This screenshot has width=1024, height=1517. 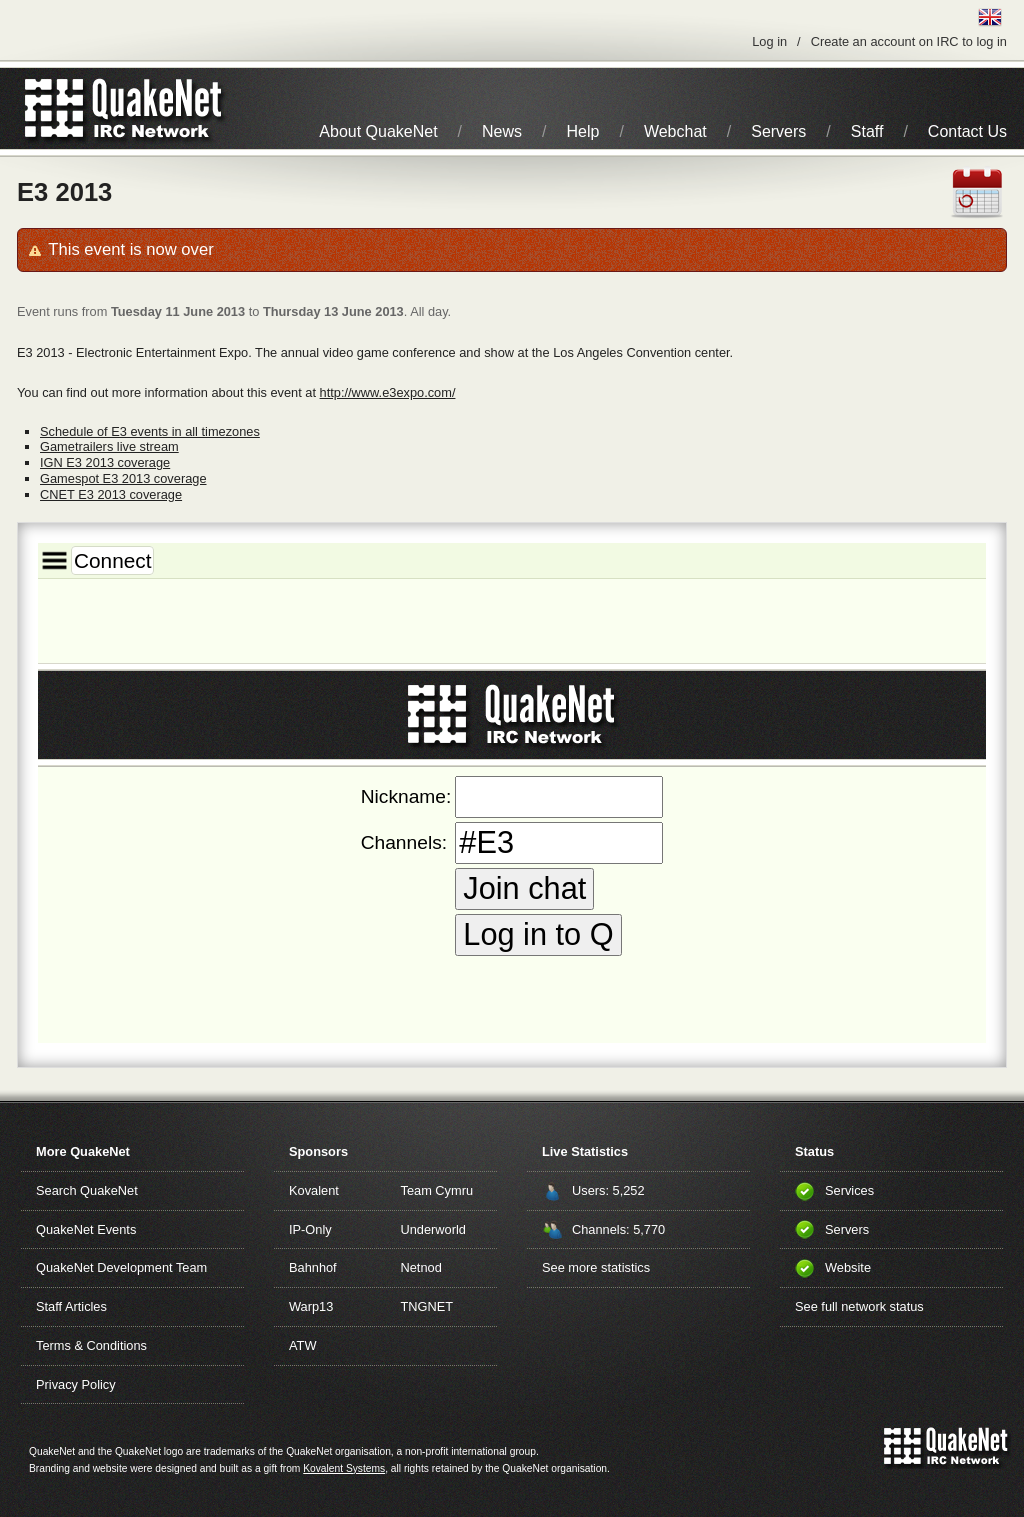 I want to click on News, so click(x=502, y=131).